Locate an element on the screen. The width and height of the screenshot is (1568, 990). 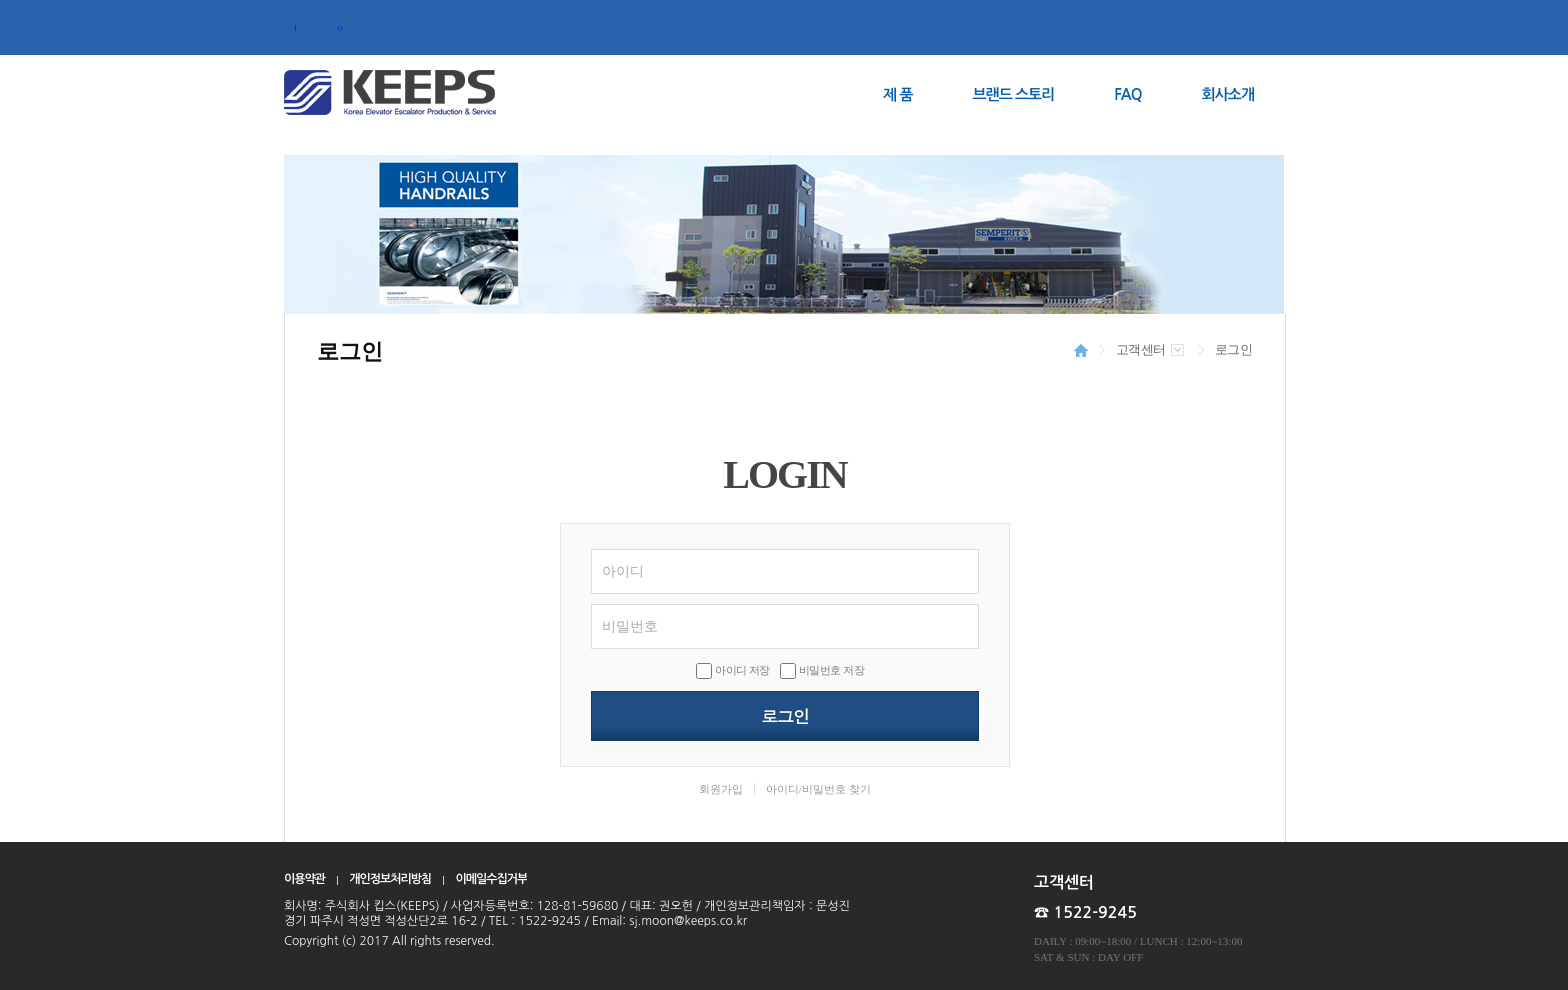
FAQ is located at coordinates (1127, 94).